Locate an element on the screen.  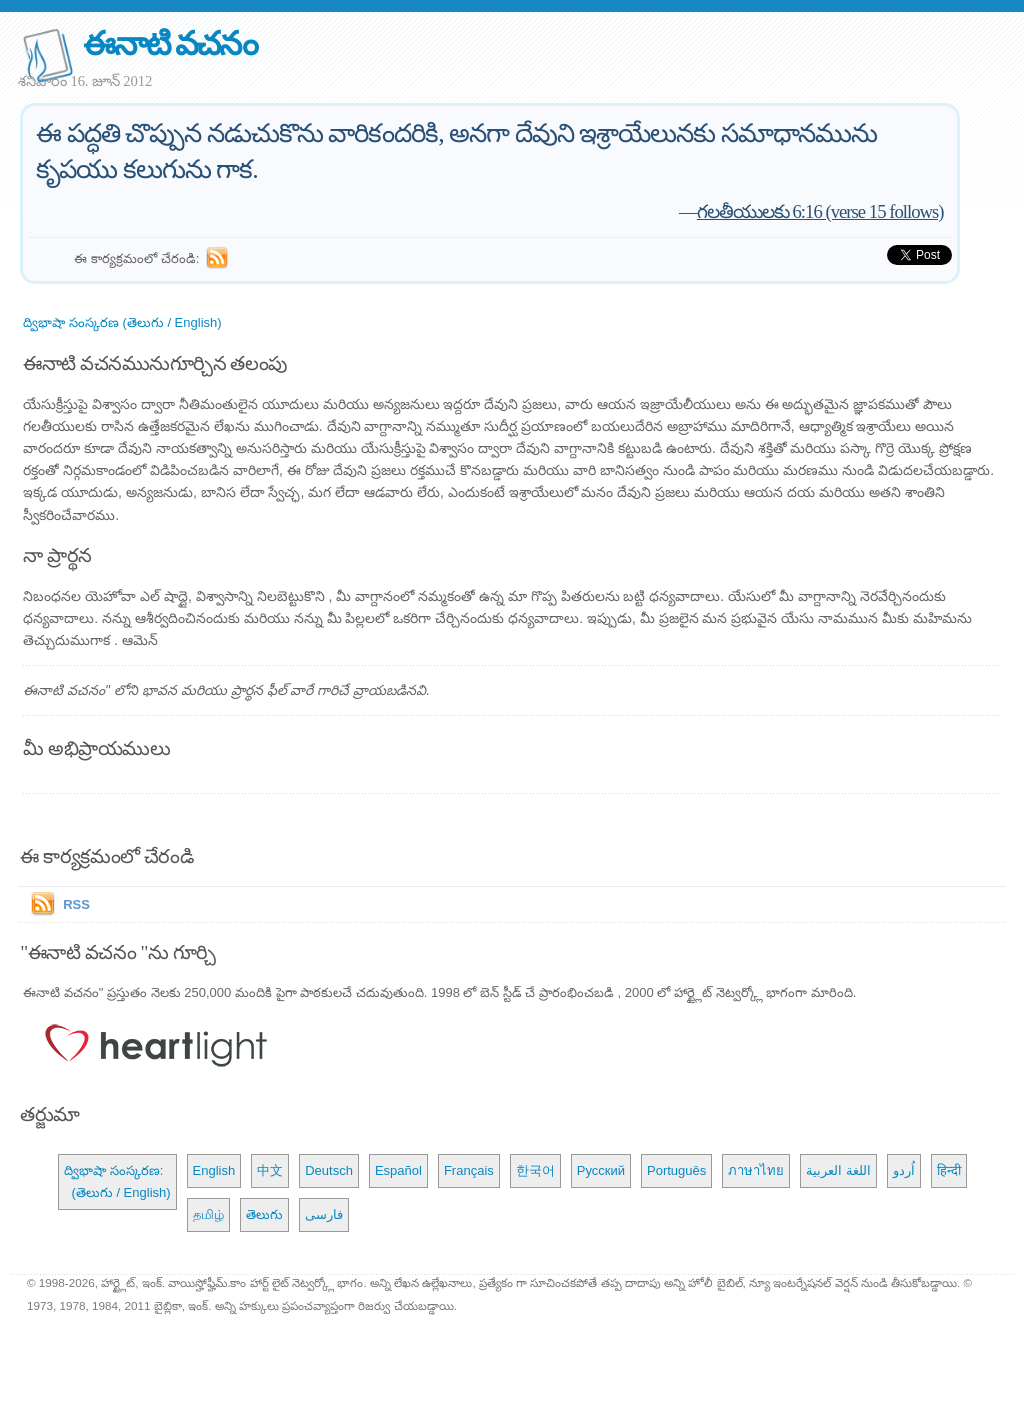
தமிழ் is located at coordinates (208, 1214).